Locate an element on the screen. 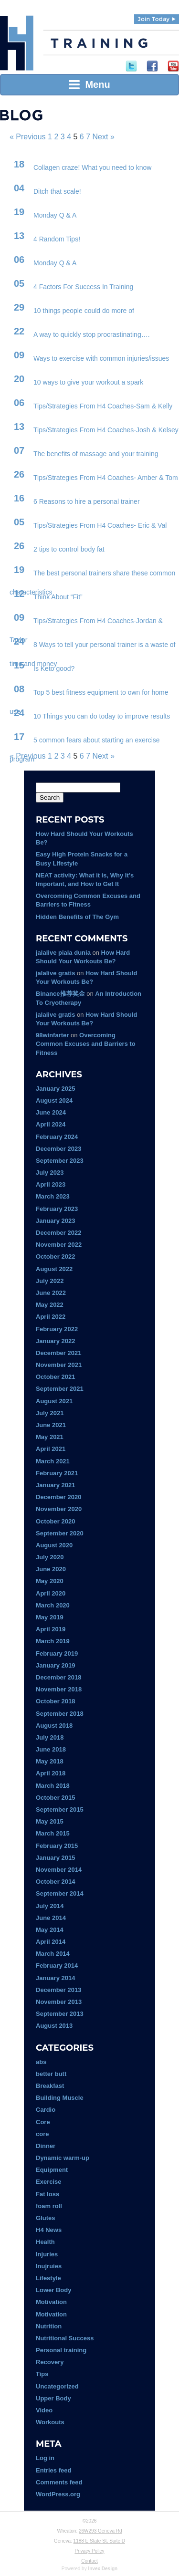  September 2020 is located at coordinates (60, 1533).